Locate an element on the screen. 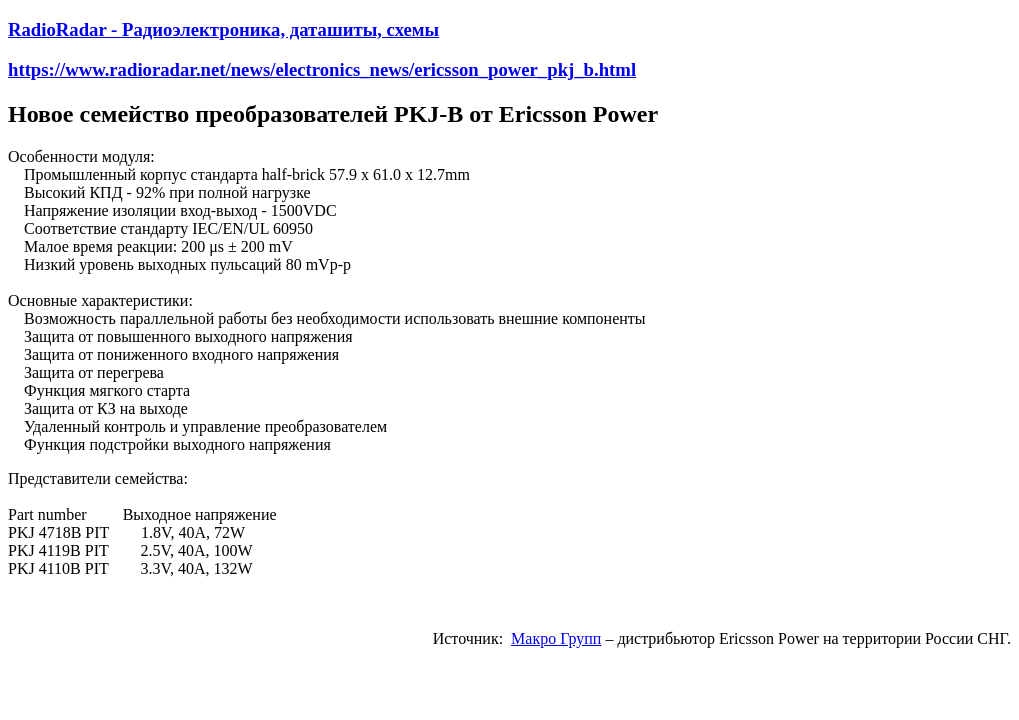 The width and height of the screenshot is (1019, 720). RadioRadar - Радиоэлектроника, даташиты, схемы is located at coordinates (223, 29).